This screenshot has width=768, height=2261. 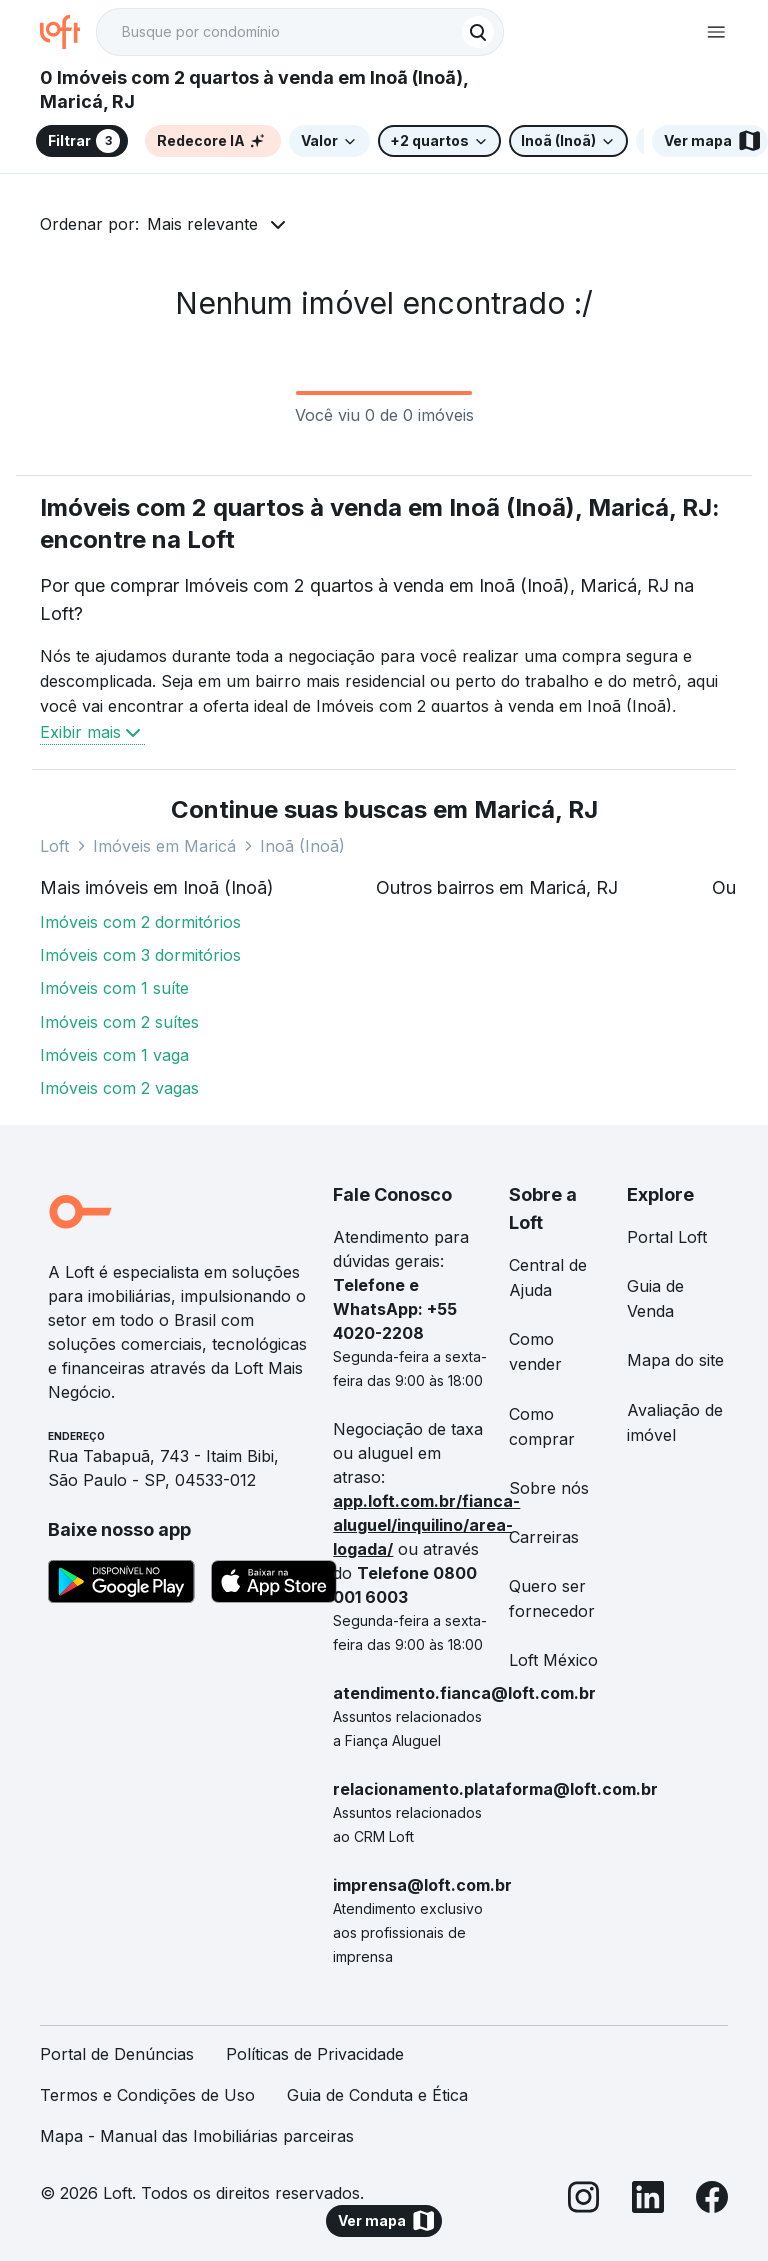 I want to click on Imóveis com 2 dormitórios, so click(x=140, y=922).